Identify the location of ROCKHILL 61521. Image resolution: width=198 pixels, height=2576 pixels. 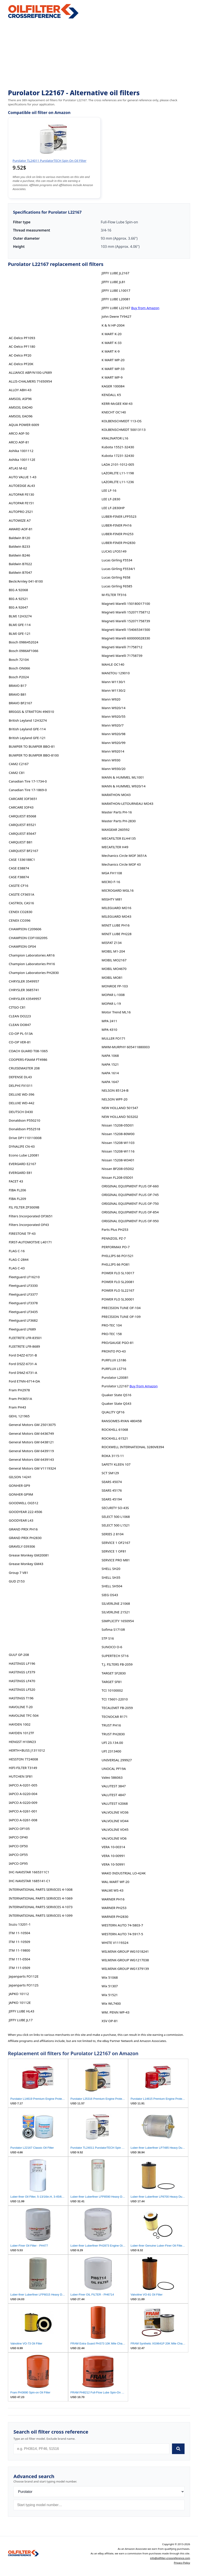
(115, 1438).